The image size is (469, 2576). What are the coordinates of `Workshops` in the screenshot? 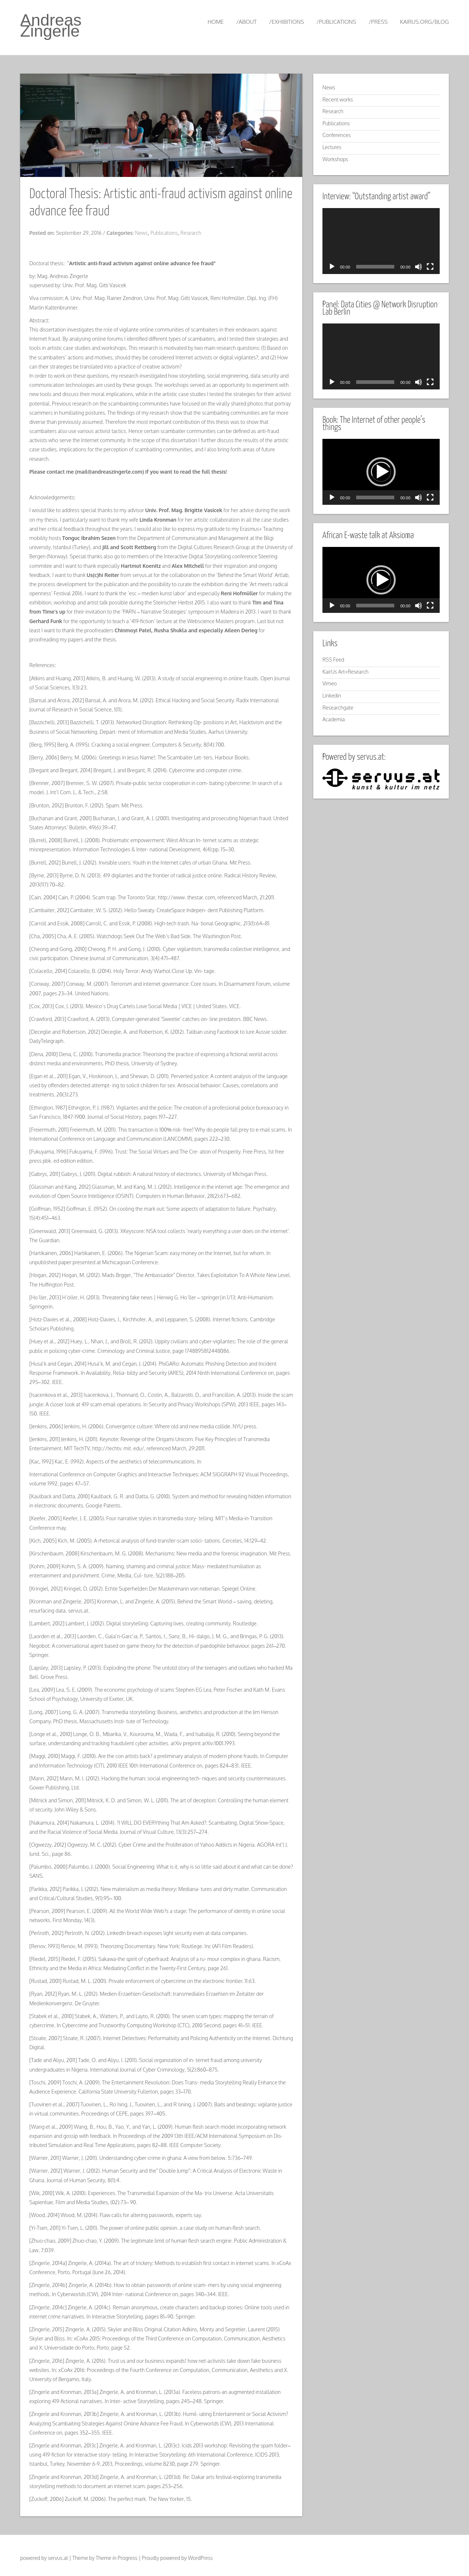 It's located at (335, 159).